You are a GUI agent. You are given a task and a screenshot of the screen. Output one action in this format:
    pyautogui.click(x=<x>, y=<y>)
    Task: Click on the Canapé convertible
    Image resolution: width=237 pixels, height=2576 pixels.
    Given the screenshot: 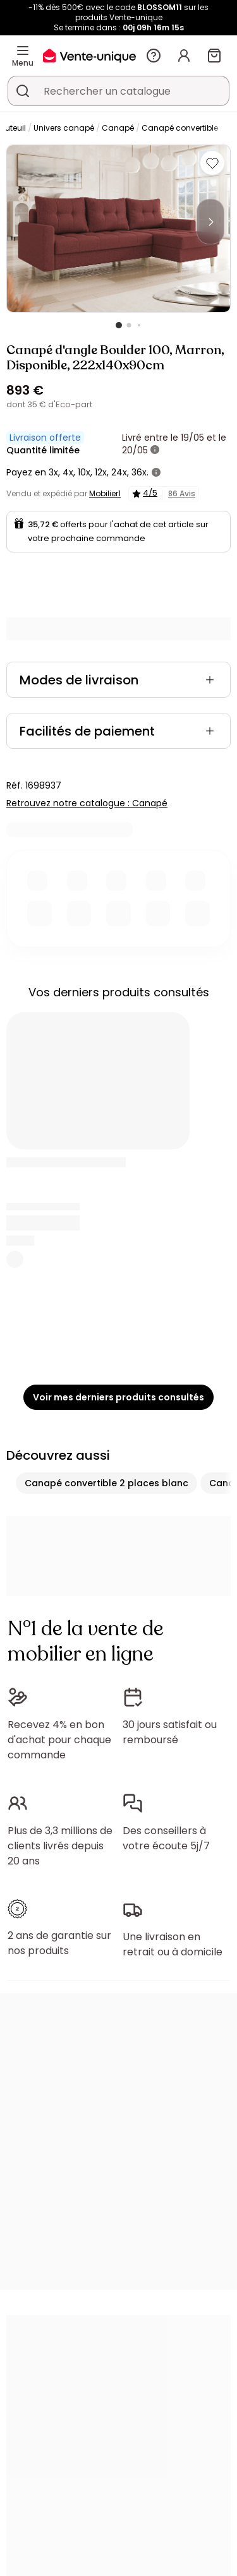 What is the action you would take?
    pyautogui.click(x=180, y=127)
    